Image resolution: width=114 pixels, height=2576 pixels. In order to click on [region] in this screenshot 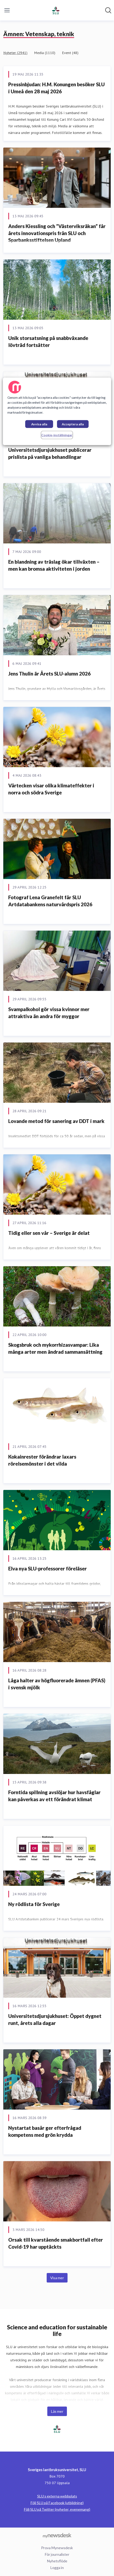, I will do `click(57, 411)`.